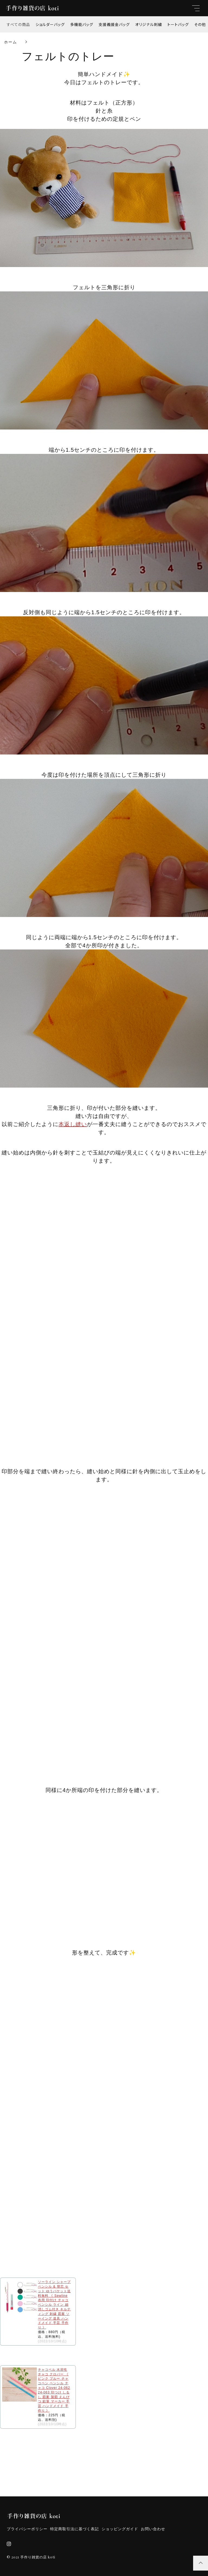  Describe the element at coordinates (27, 2529) in the screenshot. I see `プライバシーポリシー` at that location.